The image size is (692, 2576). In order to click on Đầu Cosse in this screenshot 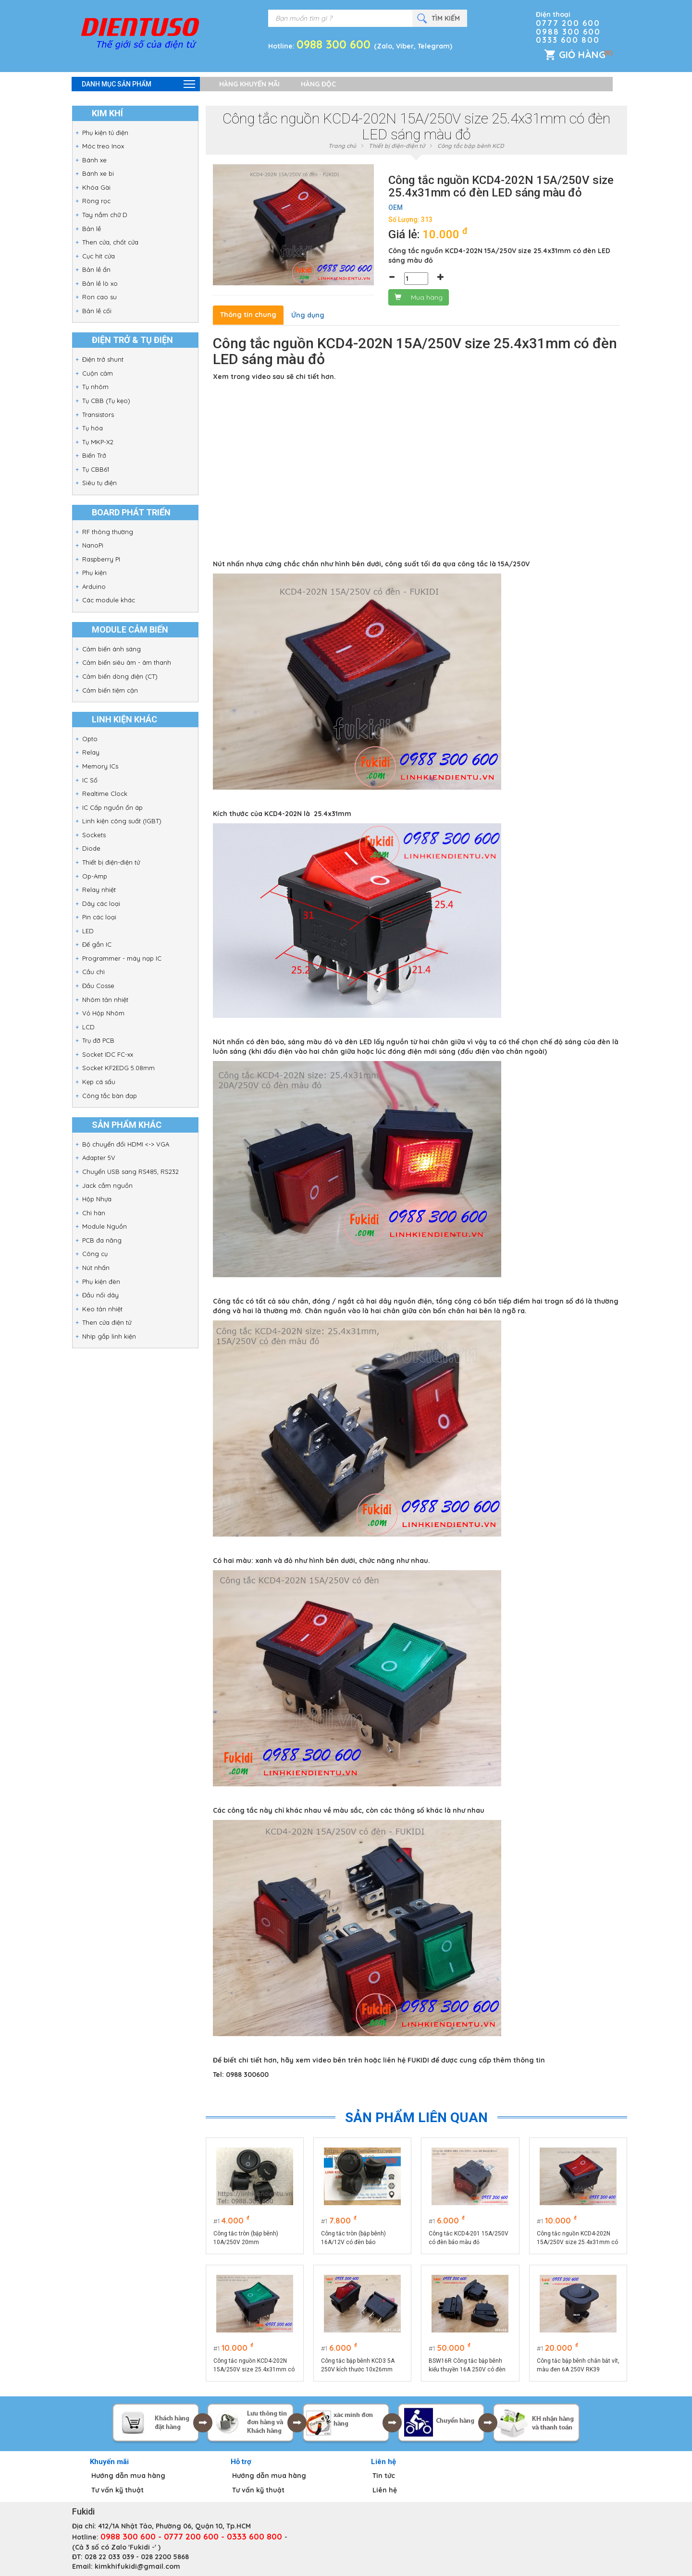, I will do `click(98, 985)`.